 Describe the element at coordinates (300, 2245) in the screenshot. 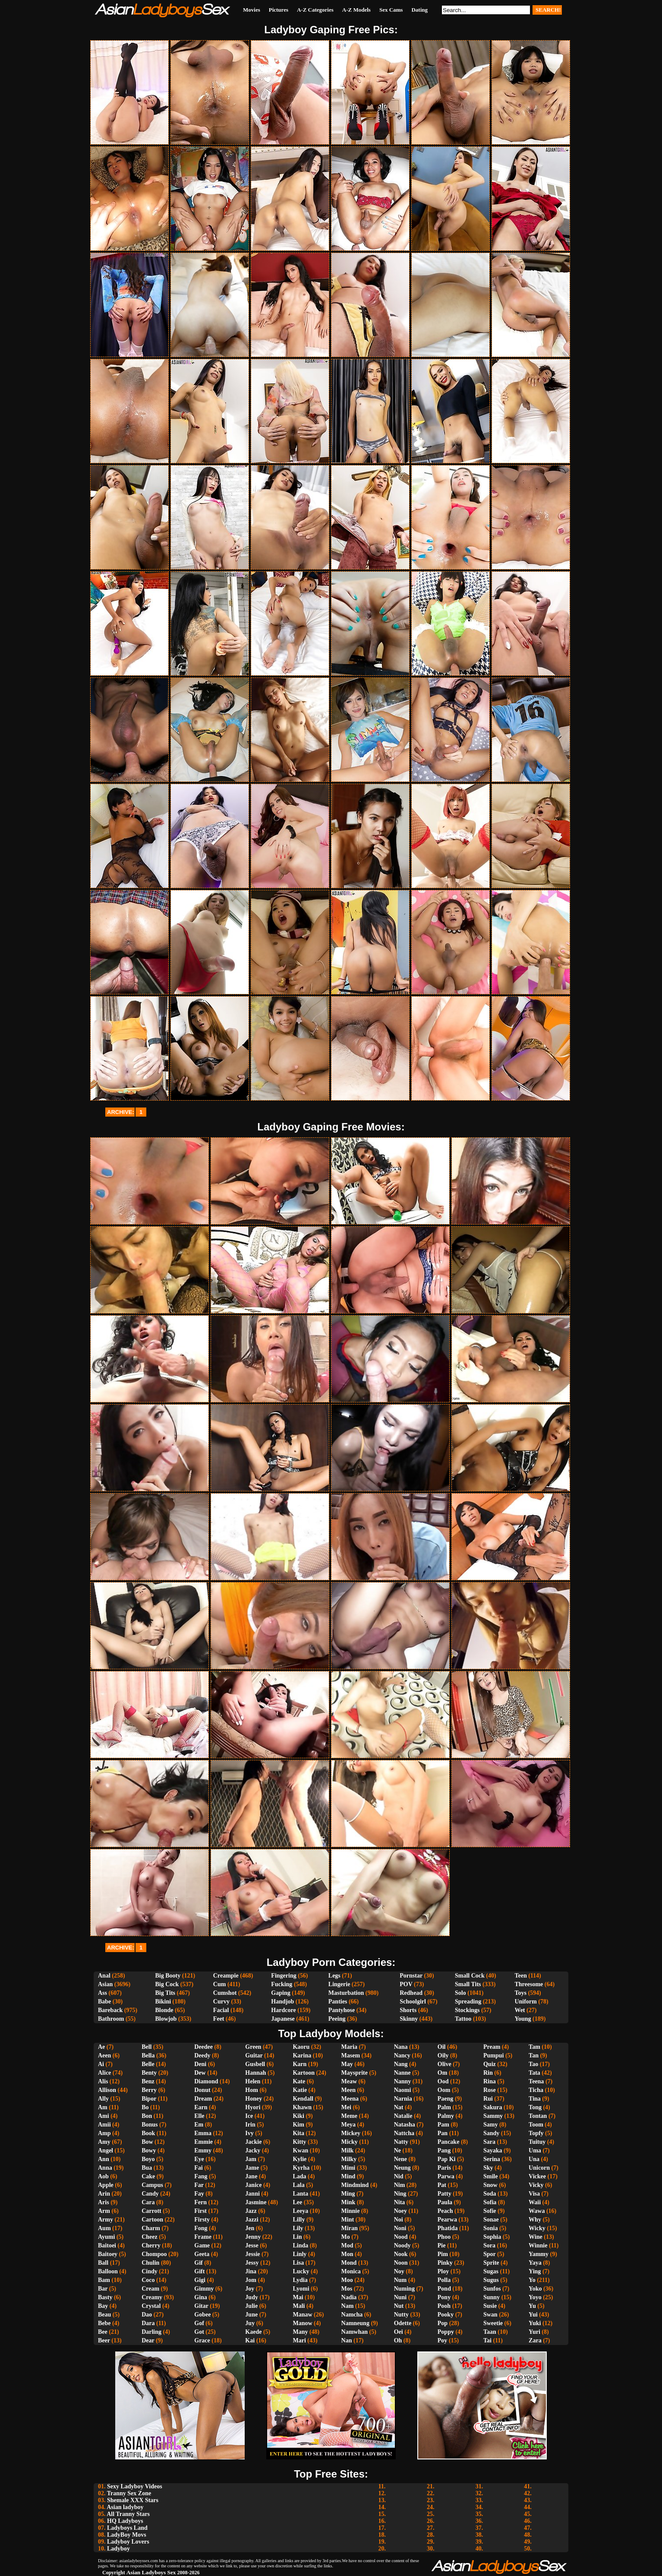

I see `Linda` at that location.